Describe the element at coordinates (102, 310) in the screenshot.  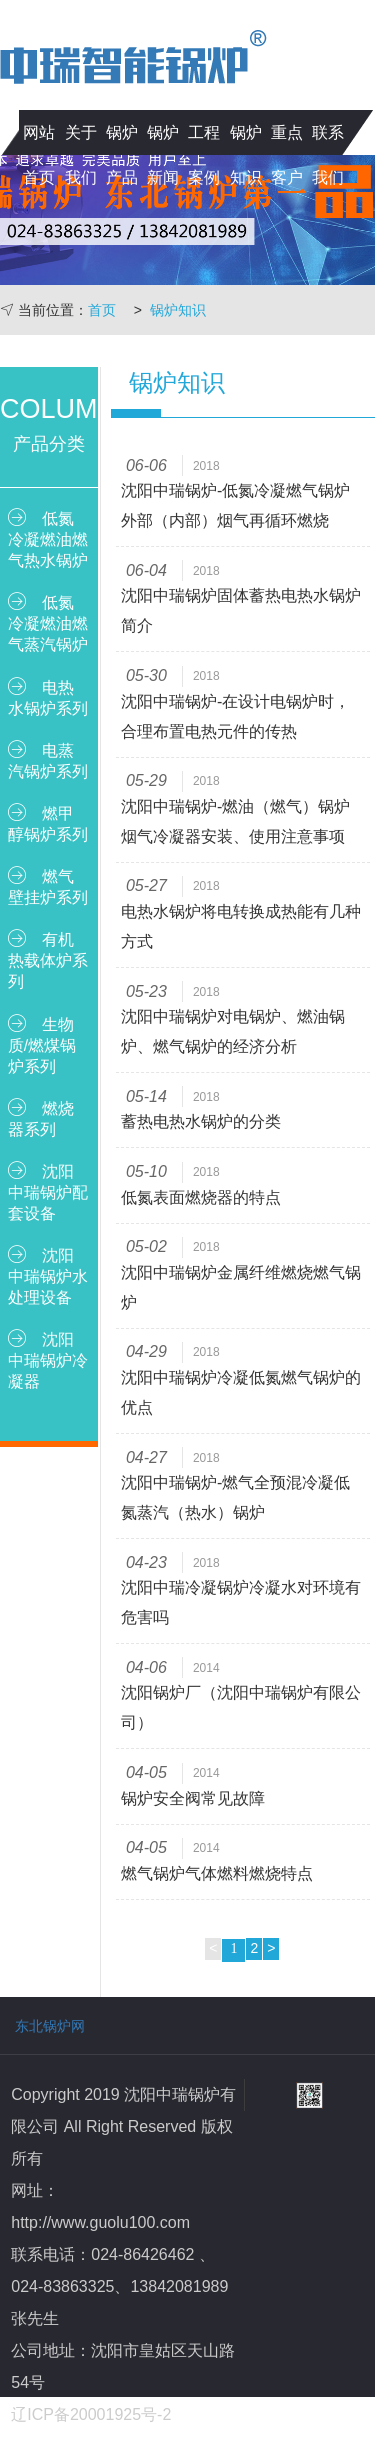
I see `首页` at that location.